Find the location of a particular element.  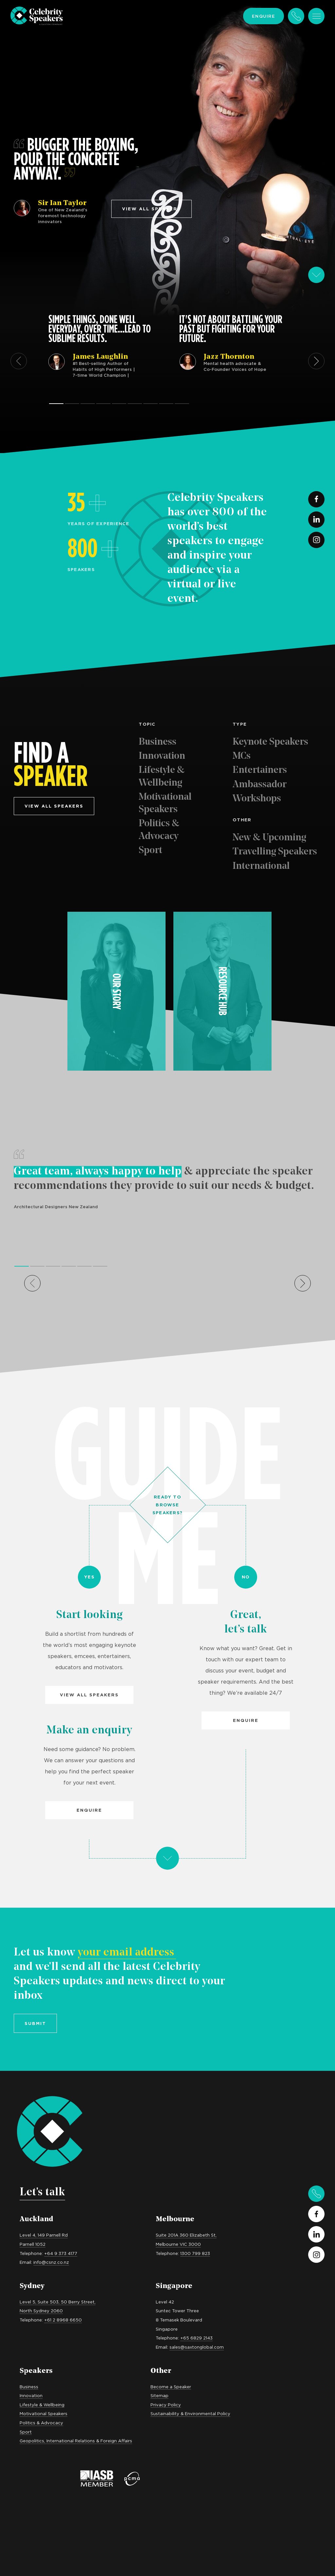

View all Speakers is located at coordinates (89, 1694).